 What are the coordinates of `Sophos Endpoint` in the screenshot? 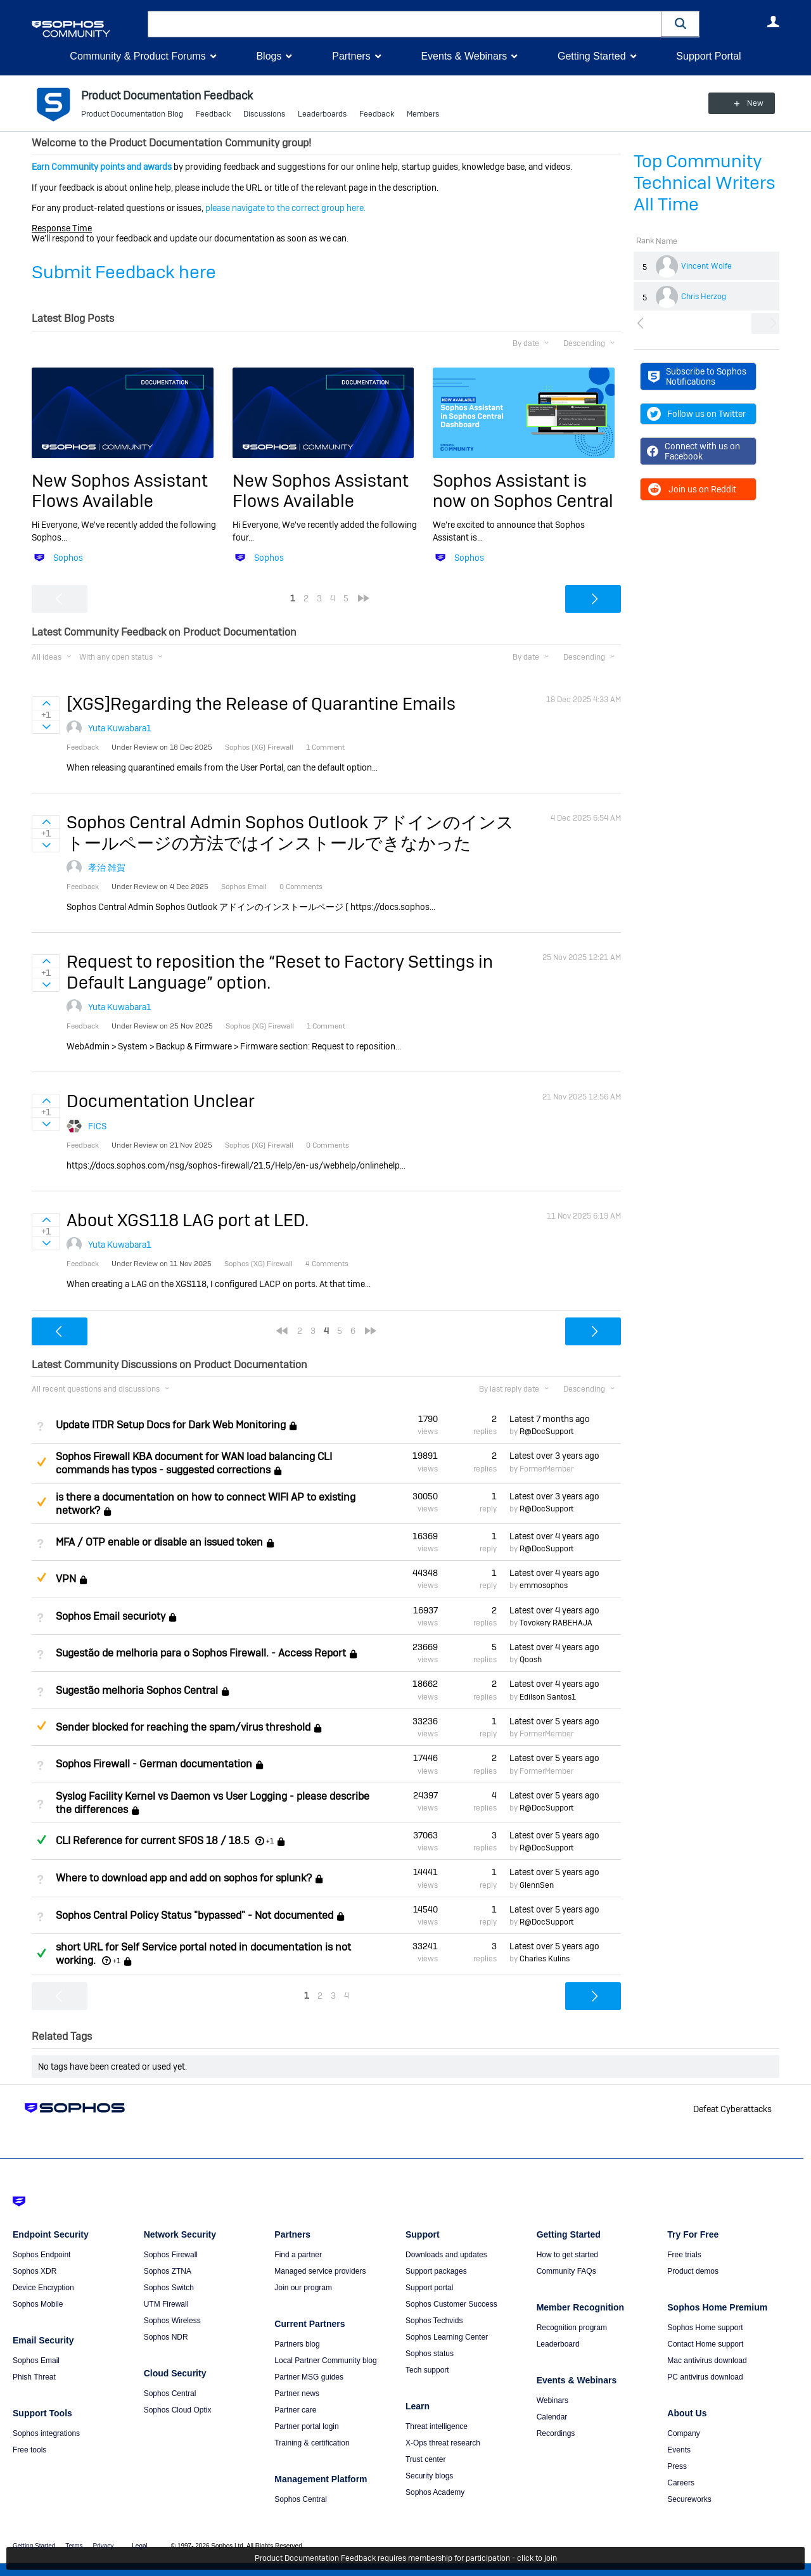 It's located at (41, 2254).